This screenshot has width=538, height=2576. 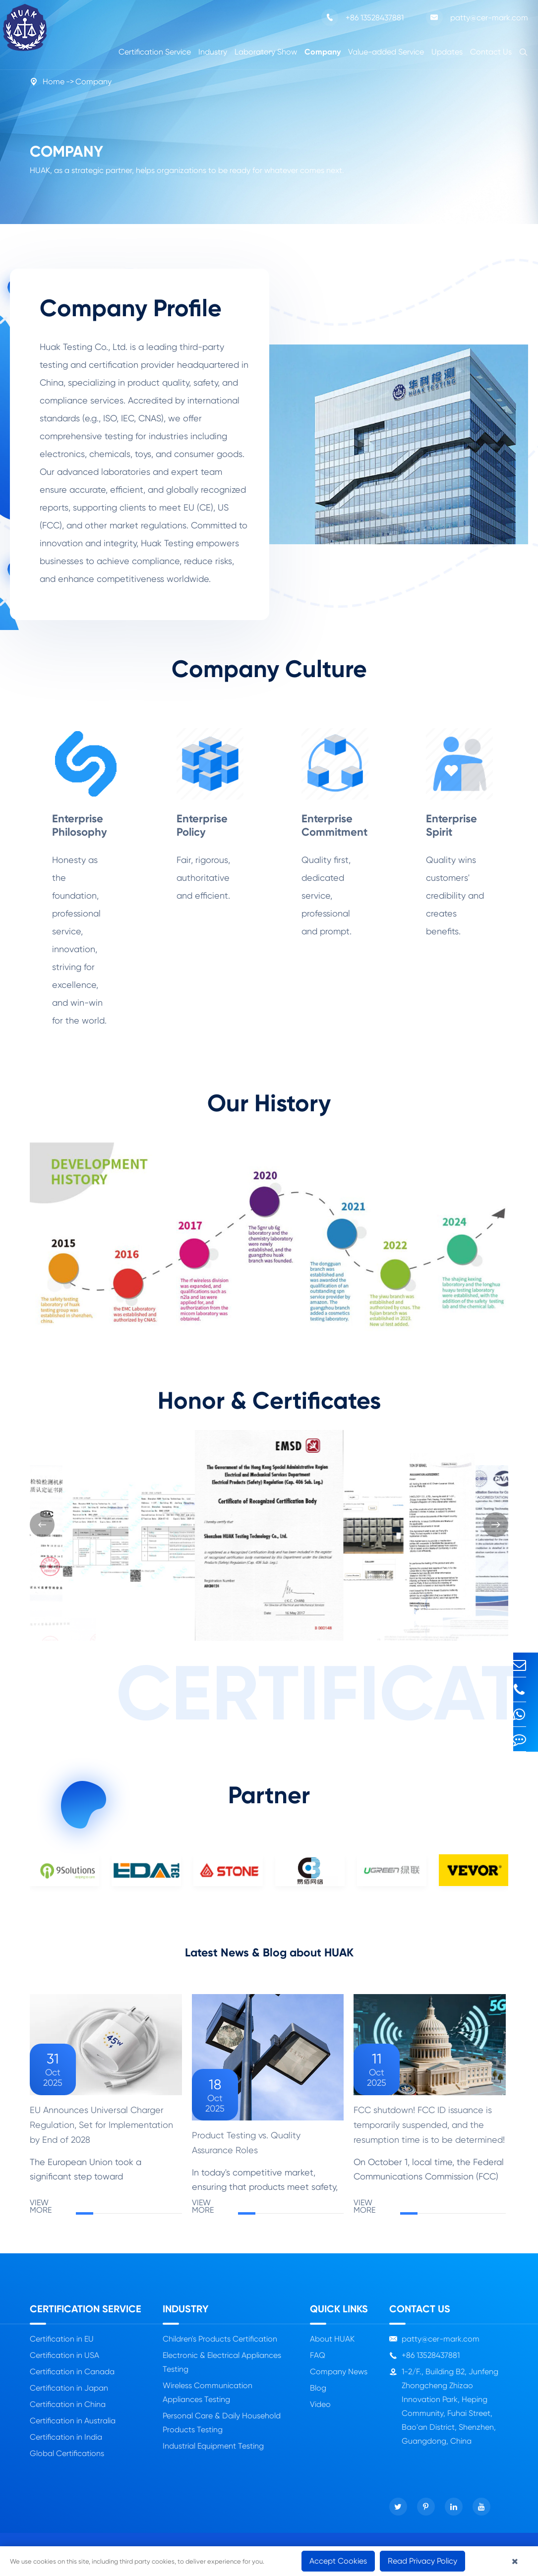 I want to click on Home, so click(x=53, y=81).